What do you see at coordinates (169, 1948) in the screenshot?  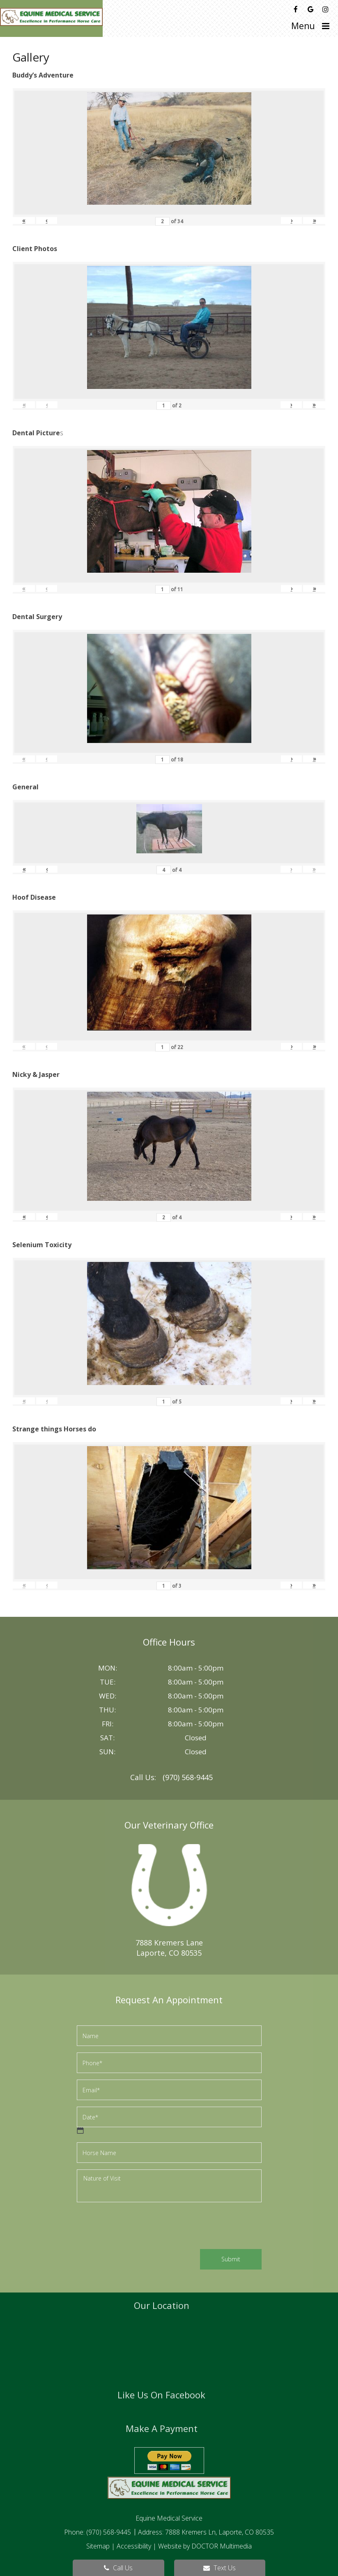 I see `7888 Kremers LaneLaporte, CO 80535` at bounding box center [169, 1948].